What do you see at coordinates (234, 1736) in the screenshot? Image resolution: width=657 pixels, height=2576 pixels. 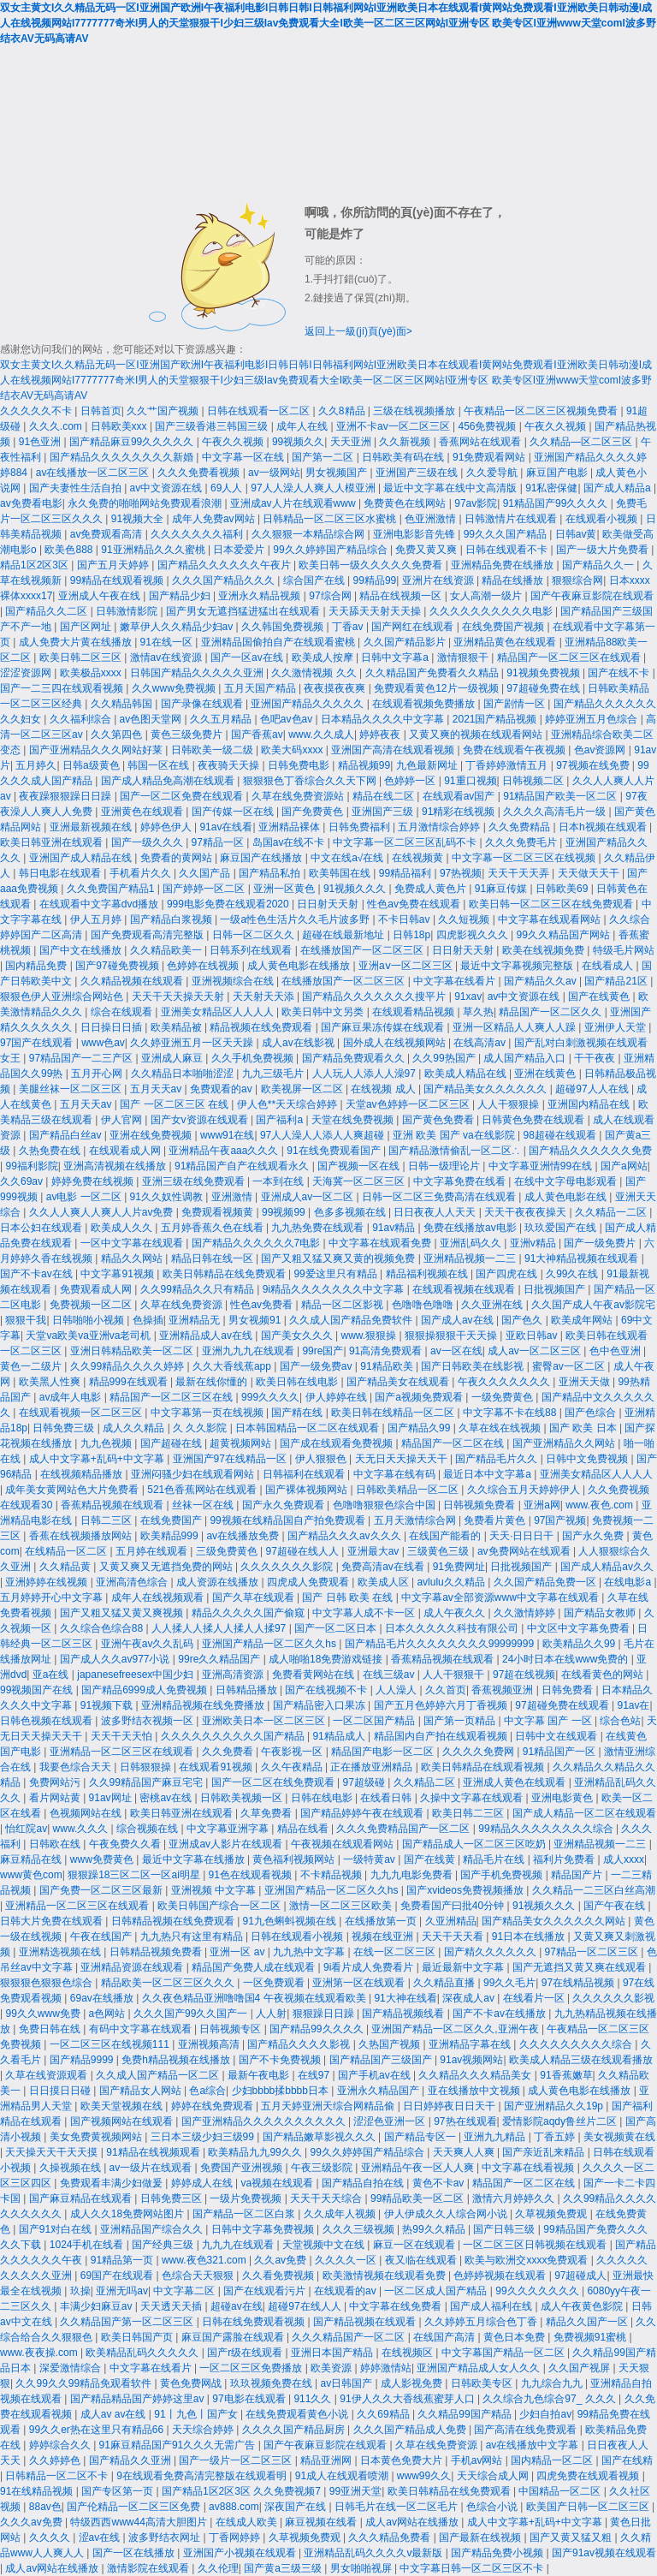 I see `久久久久久久久久久久国产精品` at bounding box center [234, 1736].